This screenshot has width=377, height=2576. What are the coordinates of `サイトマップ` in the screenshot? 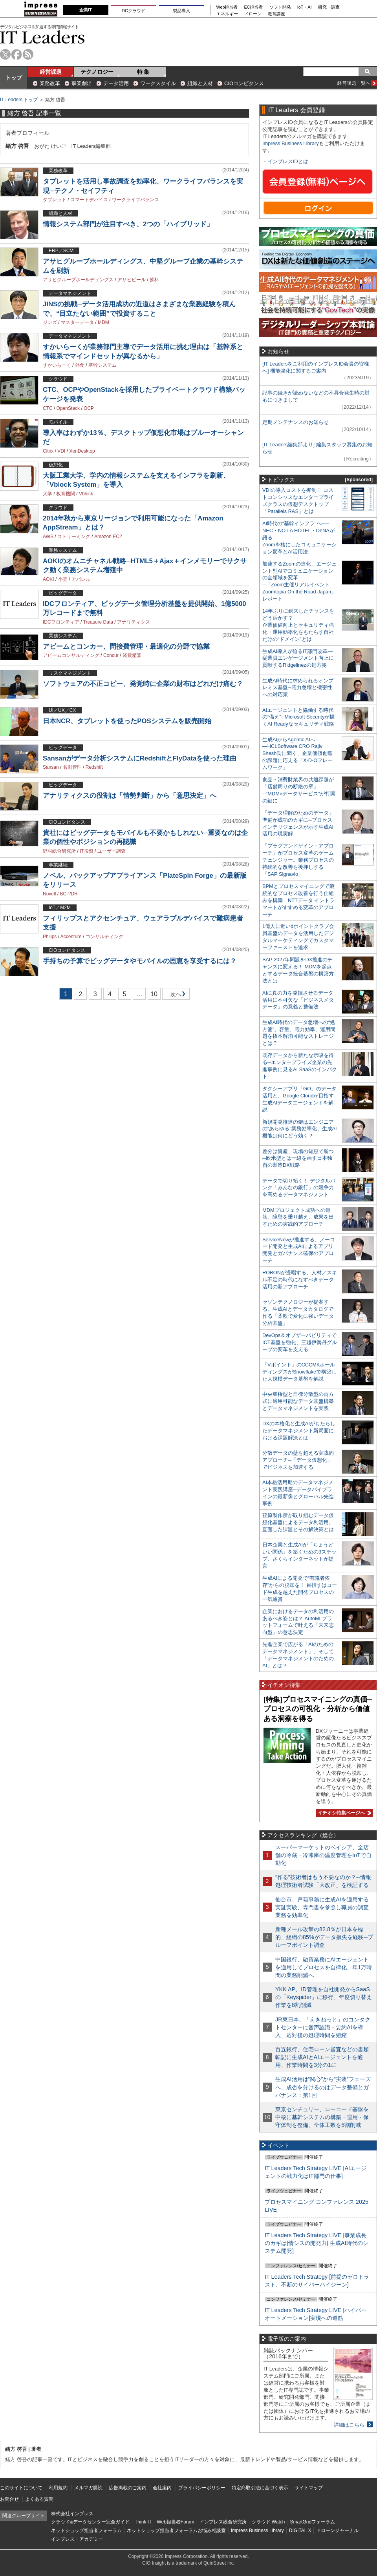 It's located at (309, 2487).